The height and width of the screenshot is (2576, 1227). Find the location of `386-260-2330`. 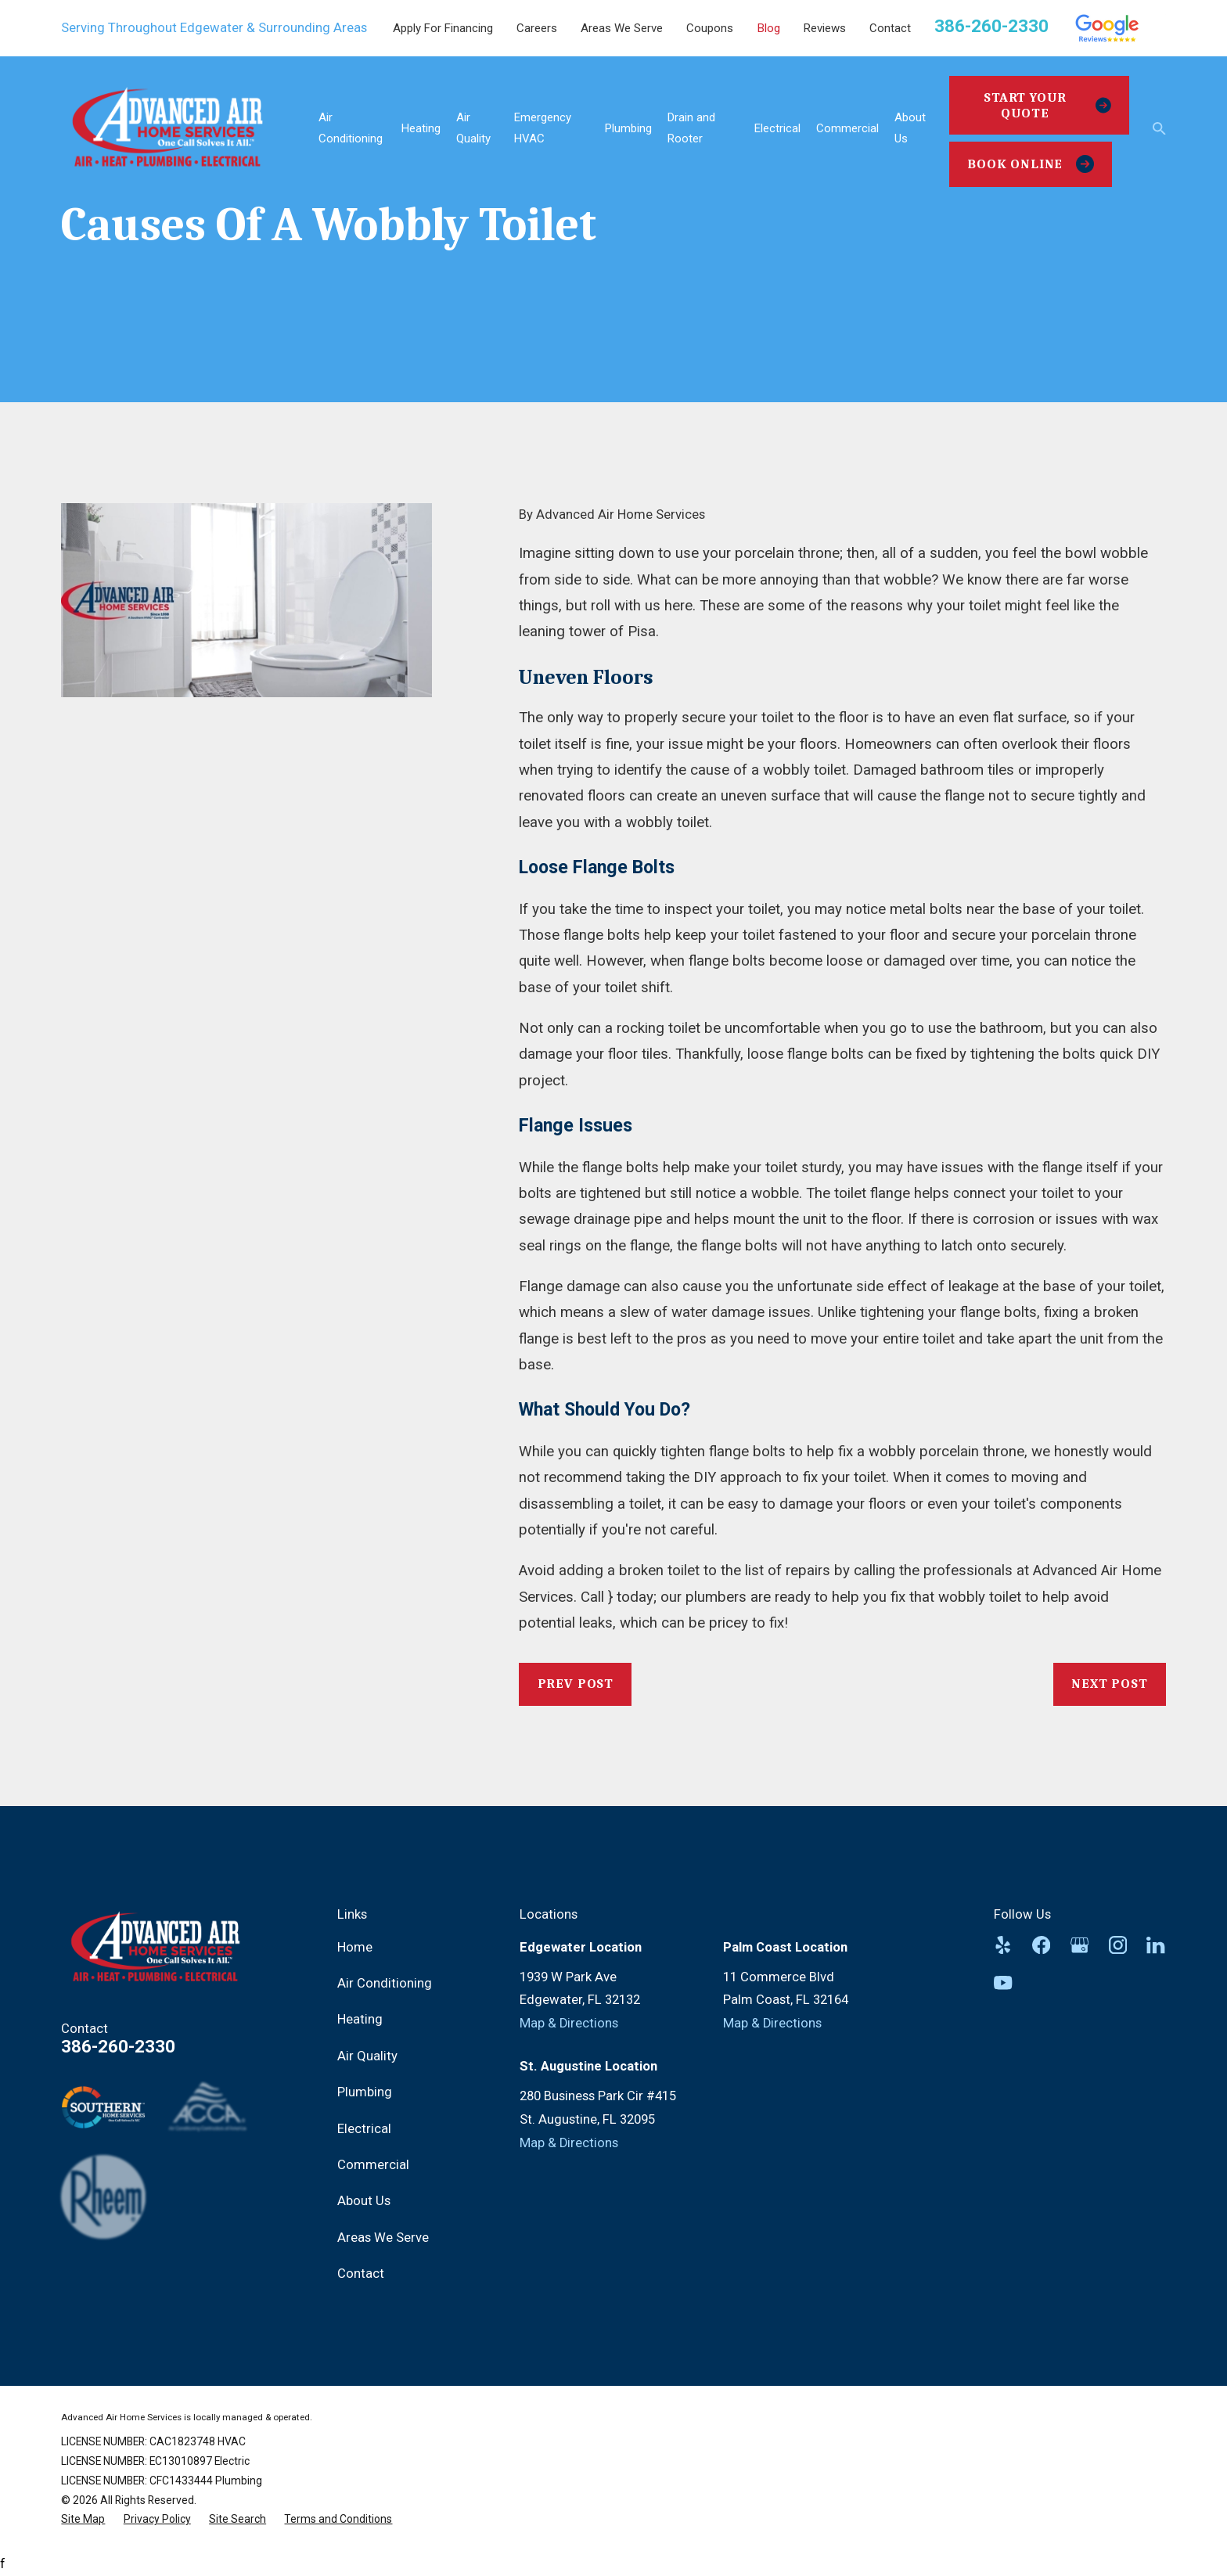

386-260-2330 is located at coordinates (991, 26).